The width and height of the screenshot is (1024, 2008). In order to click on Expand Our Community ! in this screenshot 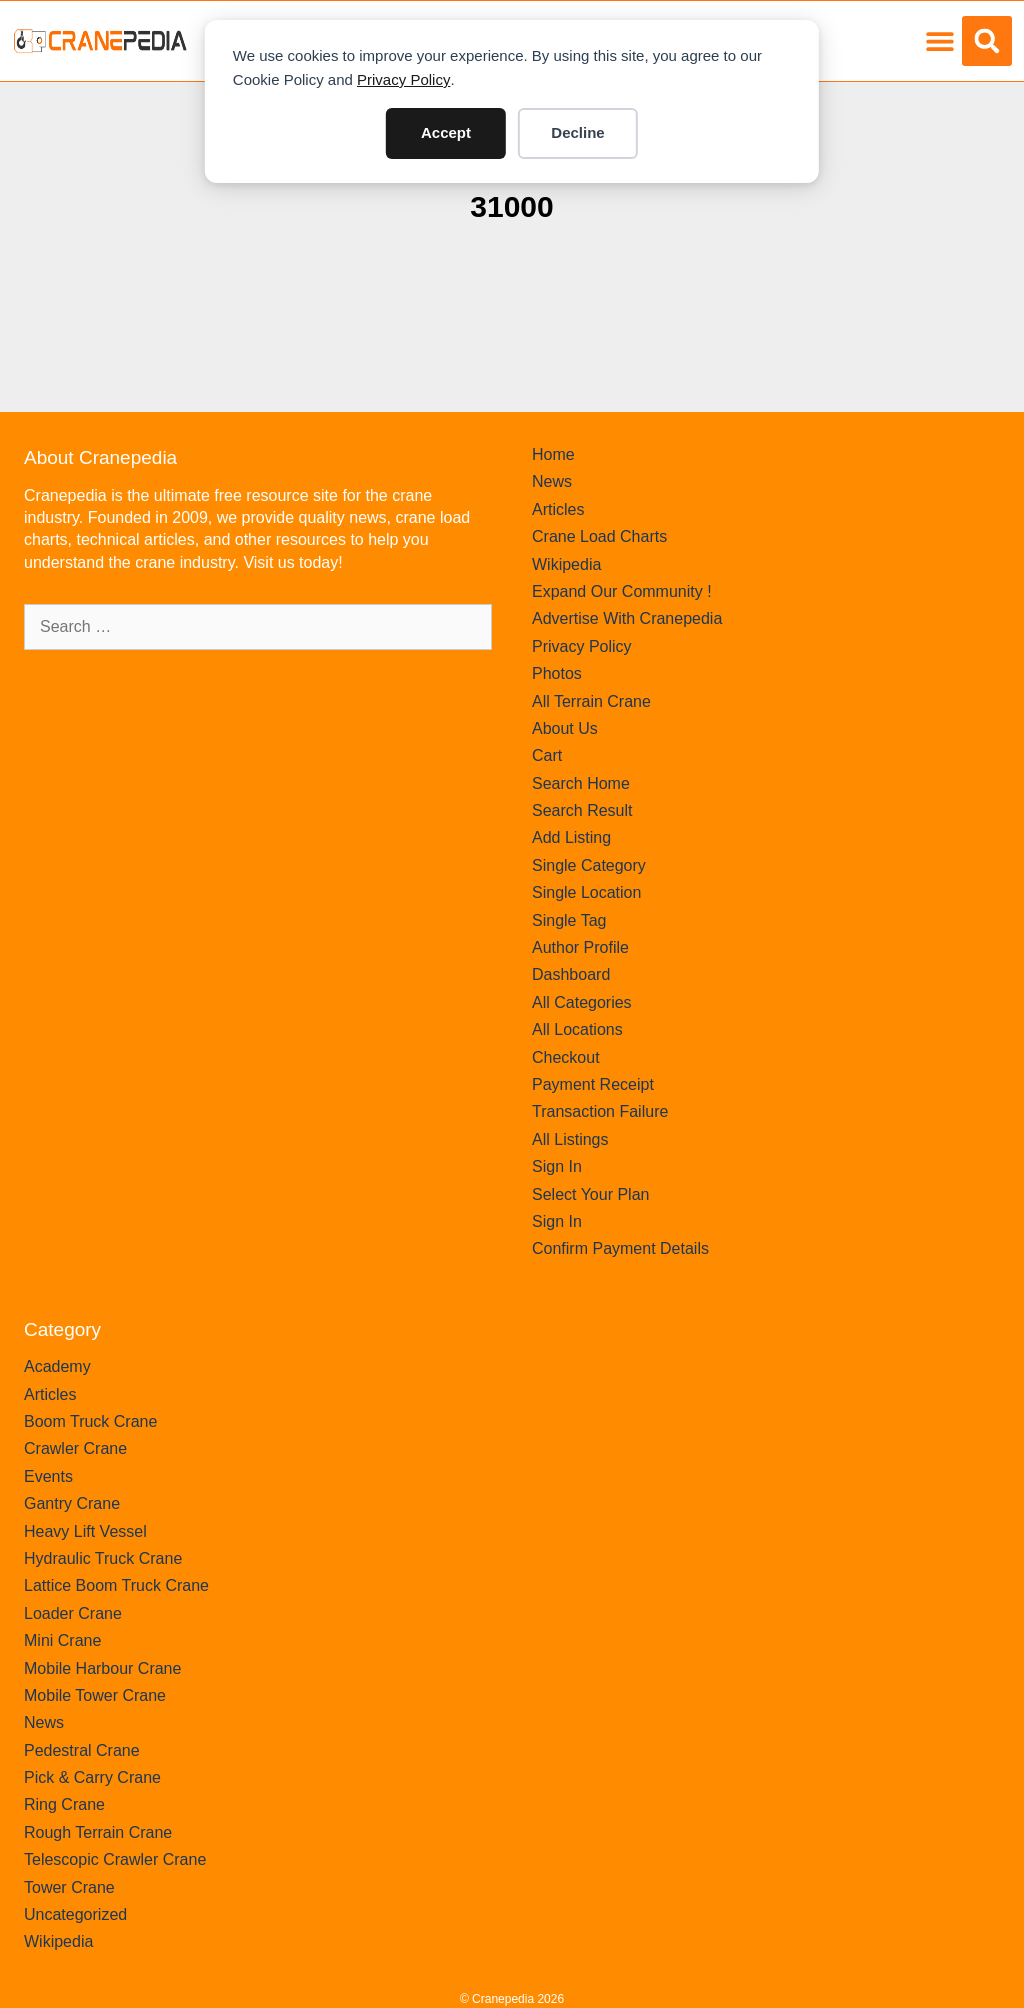, I will do `click(622, 591)`.